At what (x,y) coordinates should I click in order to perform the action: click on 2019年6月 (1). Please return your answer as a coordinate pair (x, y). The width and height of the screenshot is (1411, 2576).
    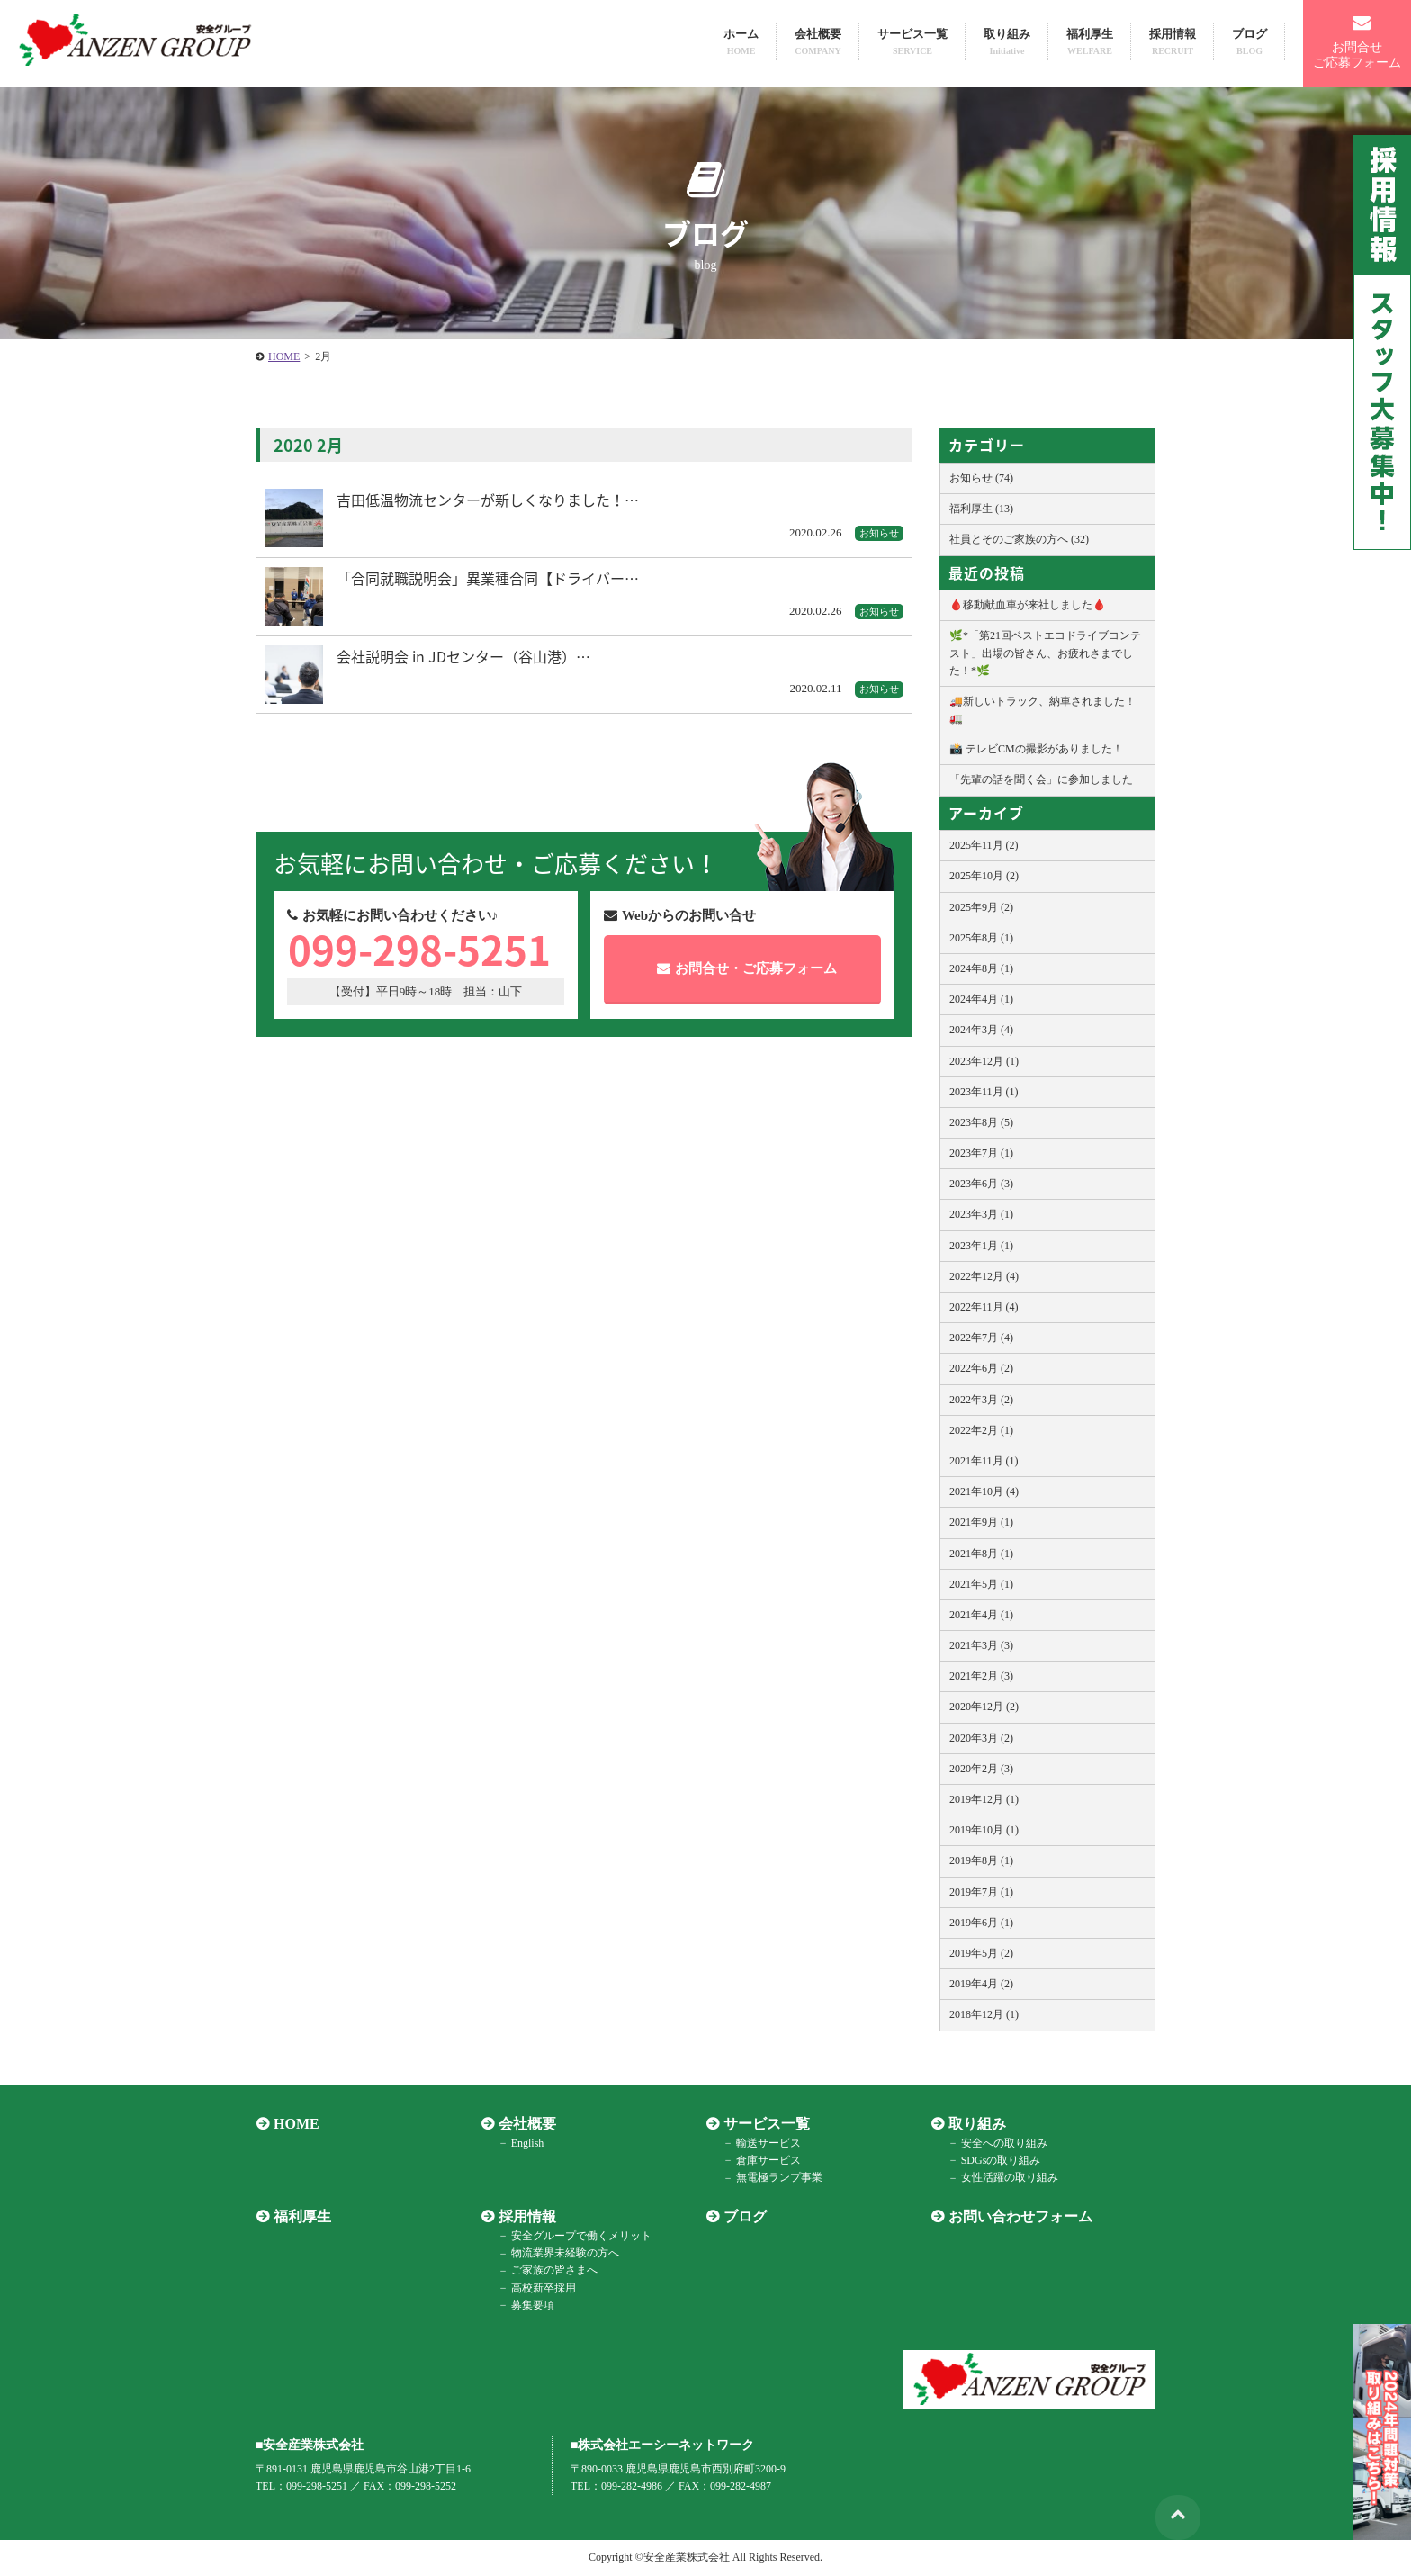
    Looking at the image, I should click on (981, 1922).